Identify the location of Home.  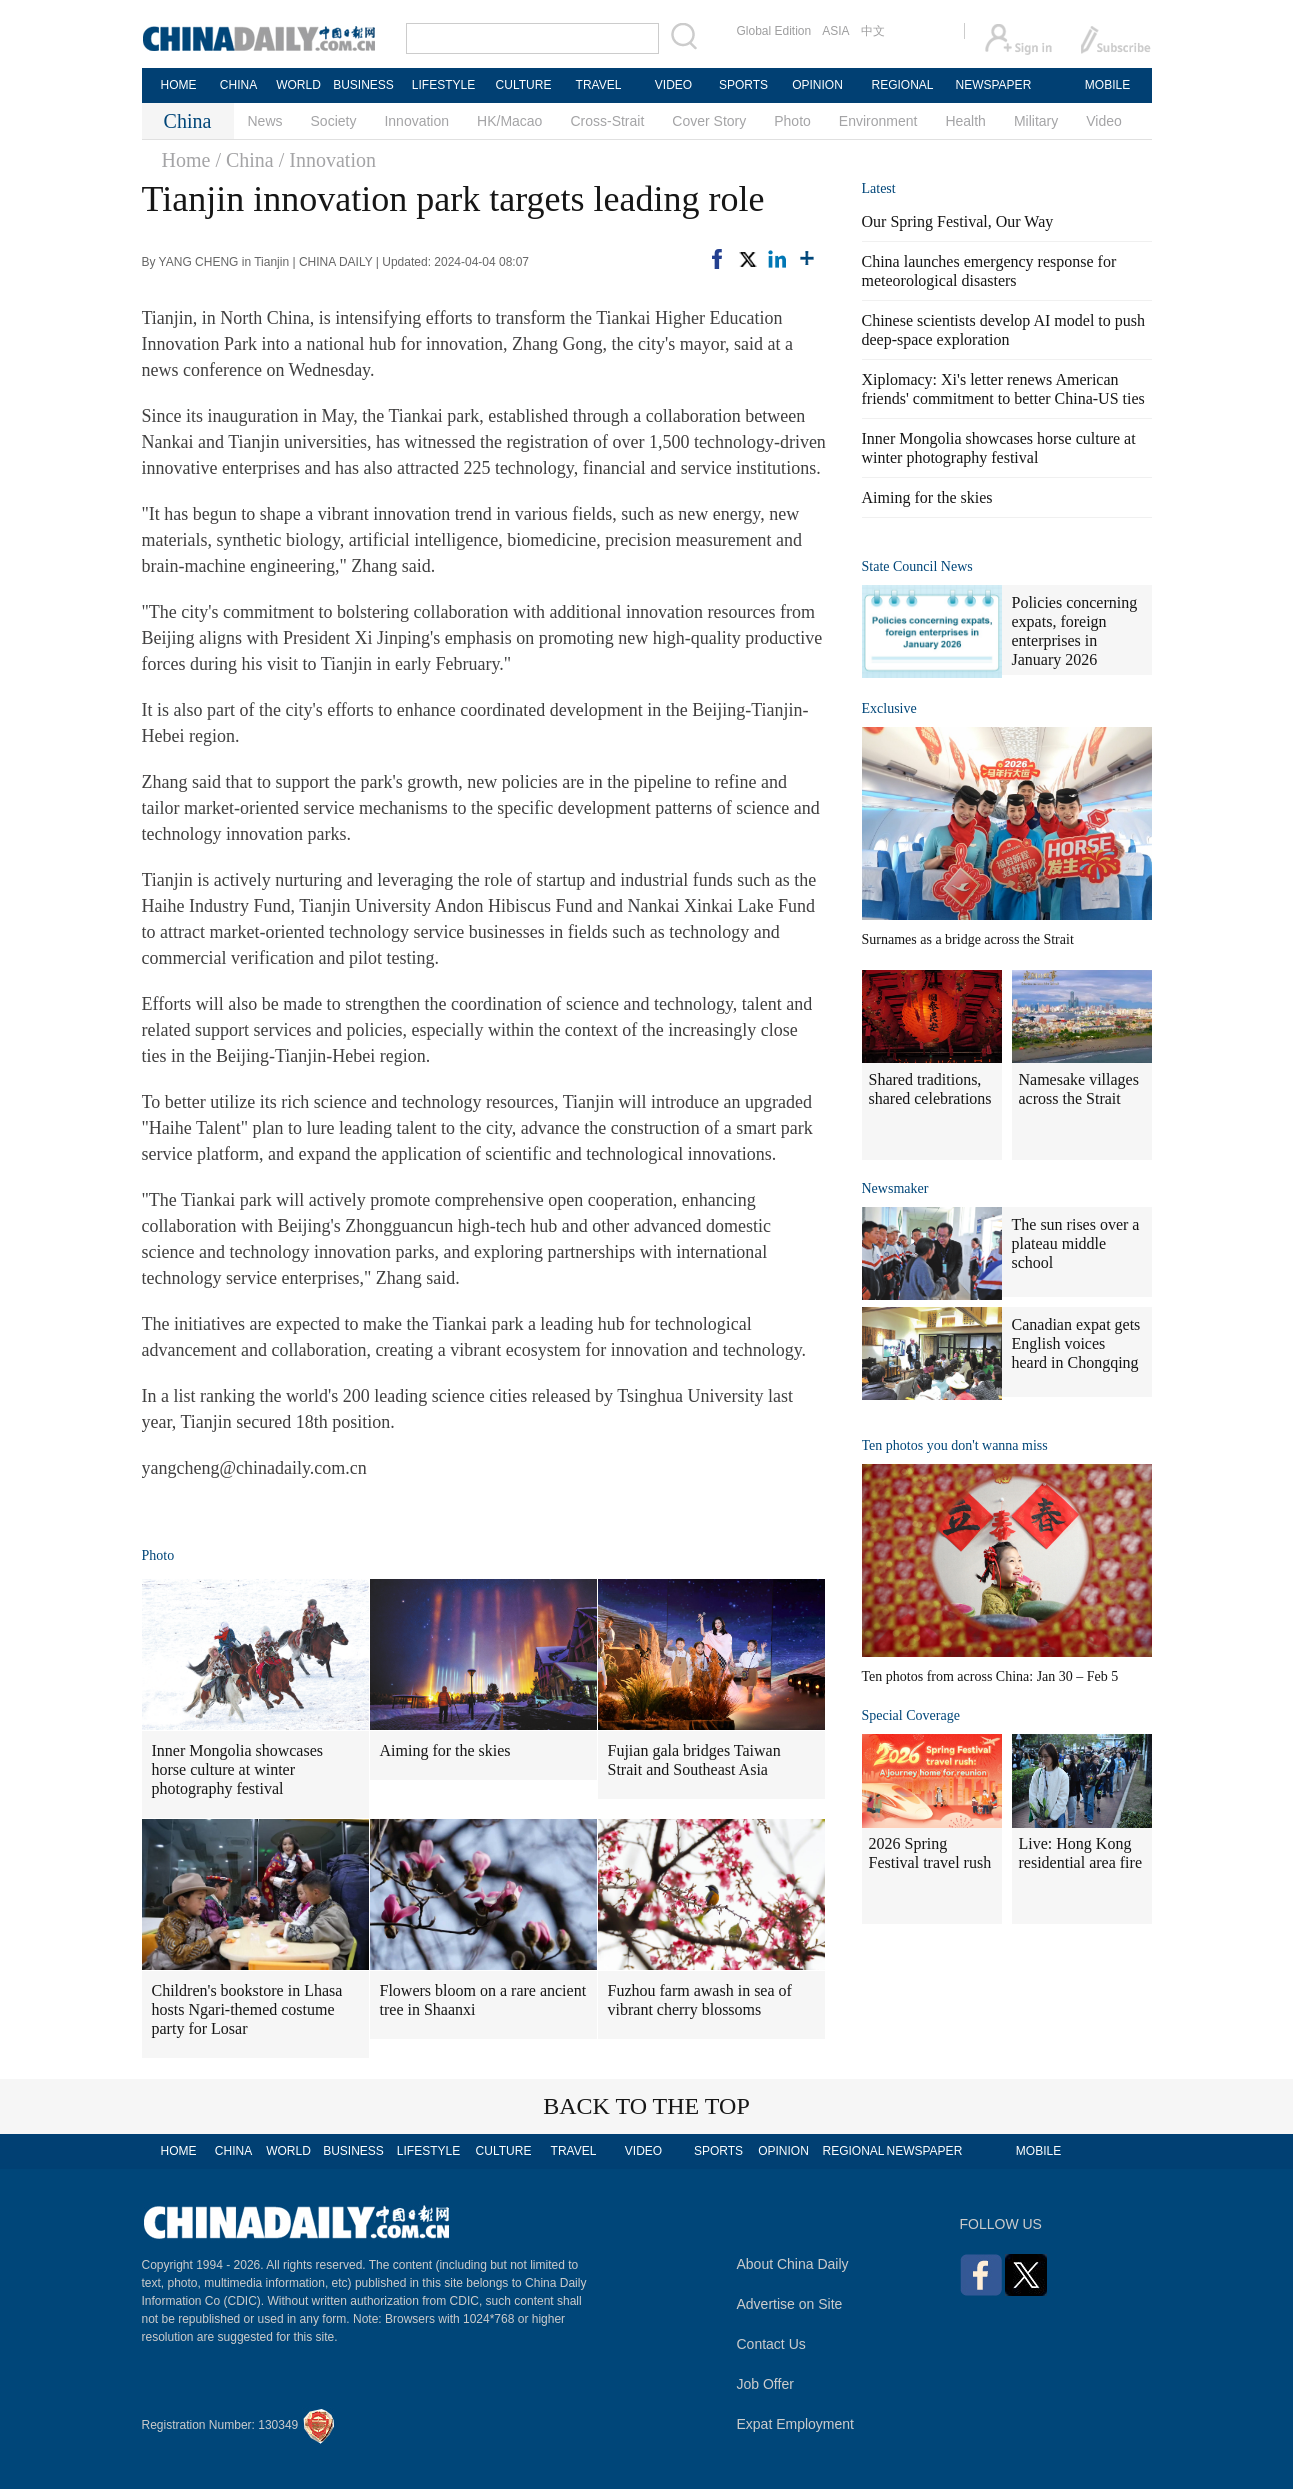
(186, 160).